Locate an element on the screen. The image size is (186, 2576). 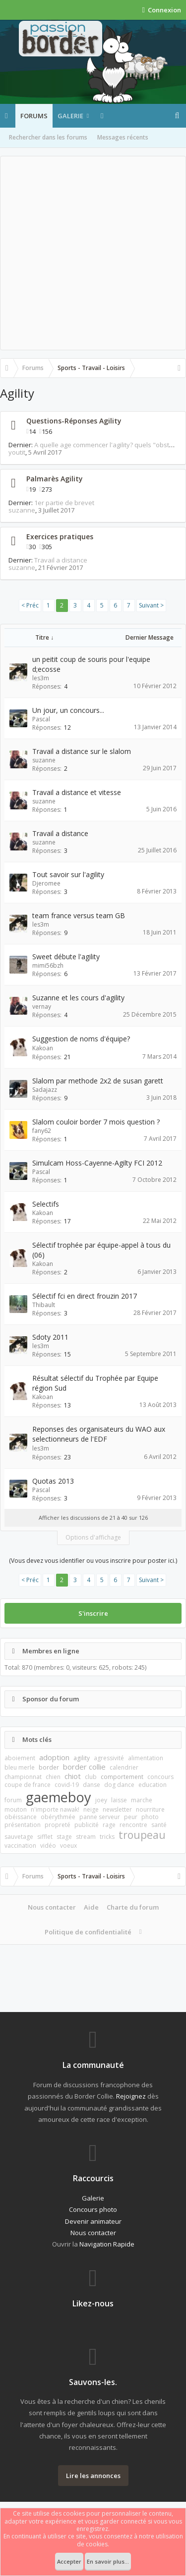
Thibault is located at coordinates (43, 1305).